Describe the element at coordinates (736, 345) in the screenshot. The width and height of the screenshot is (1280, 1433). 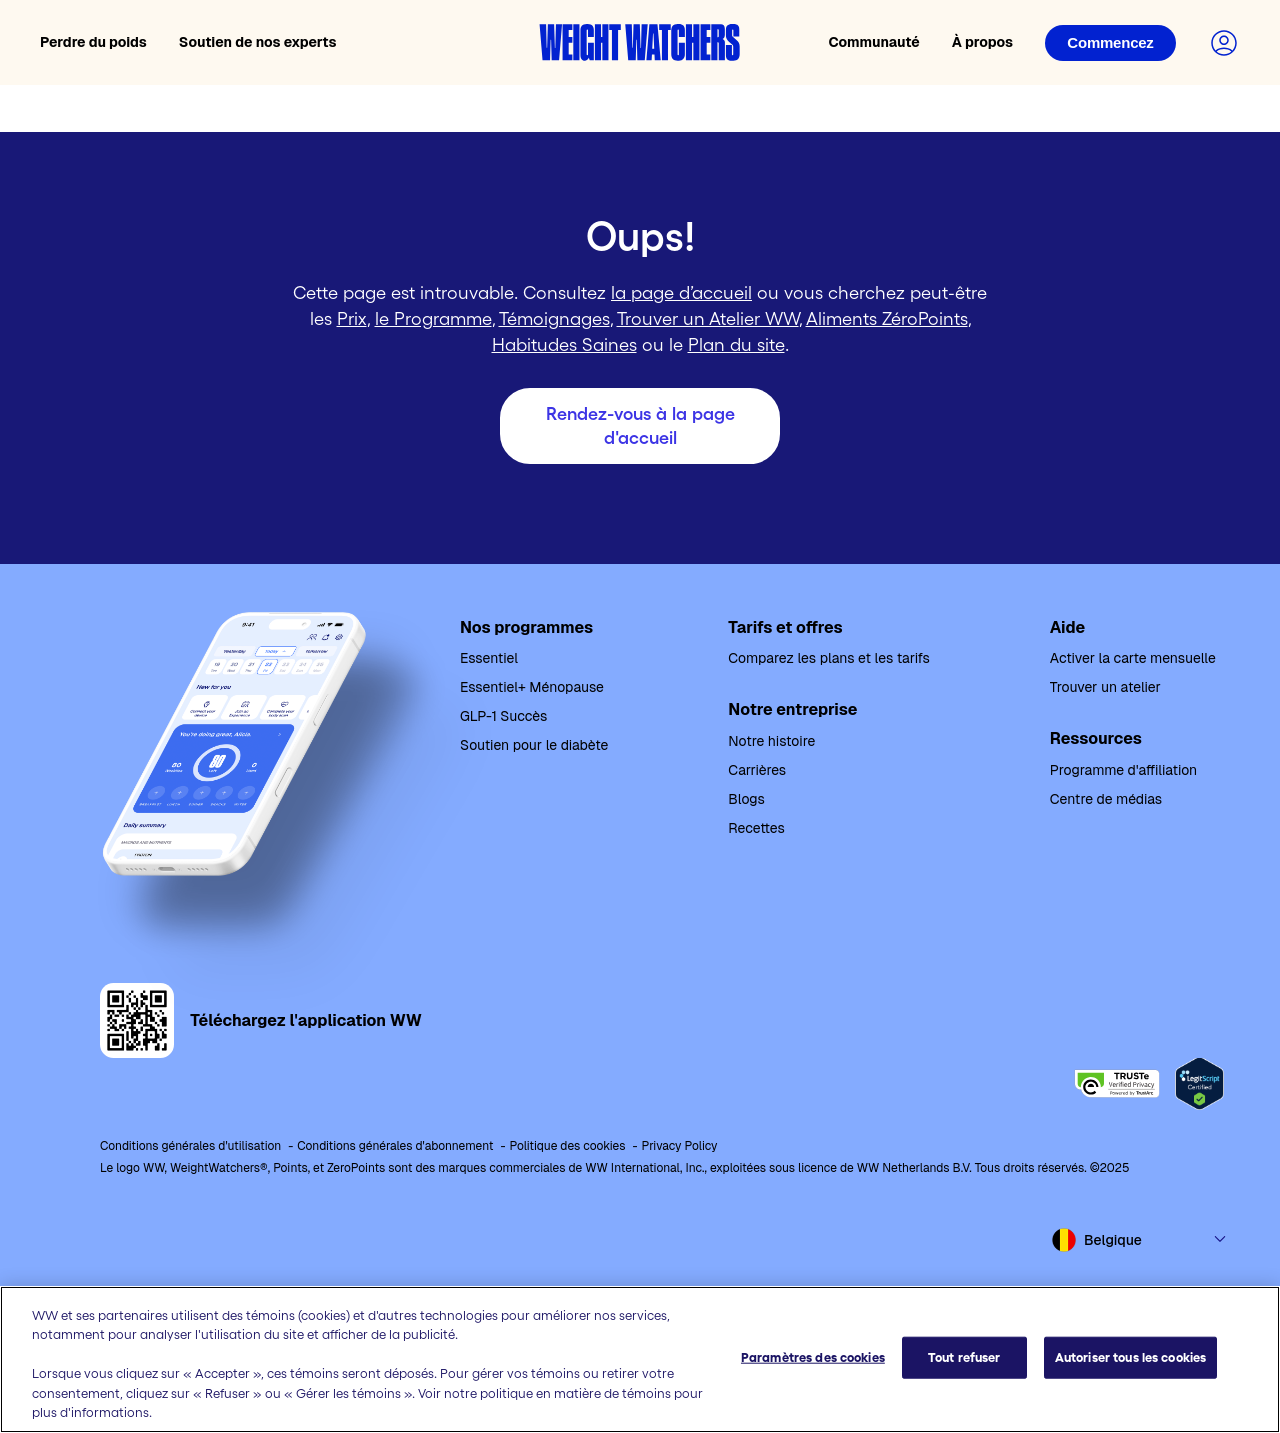
I see `Plan du site` at that location.